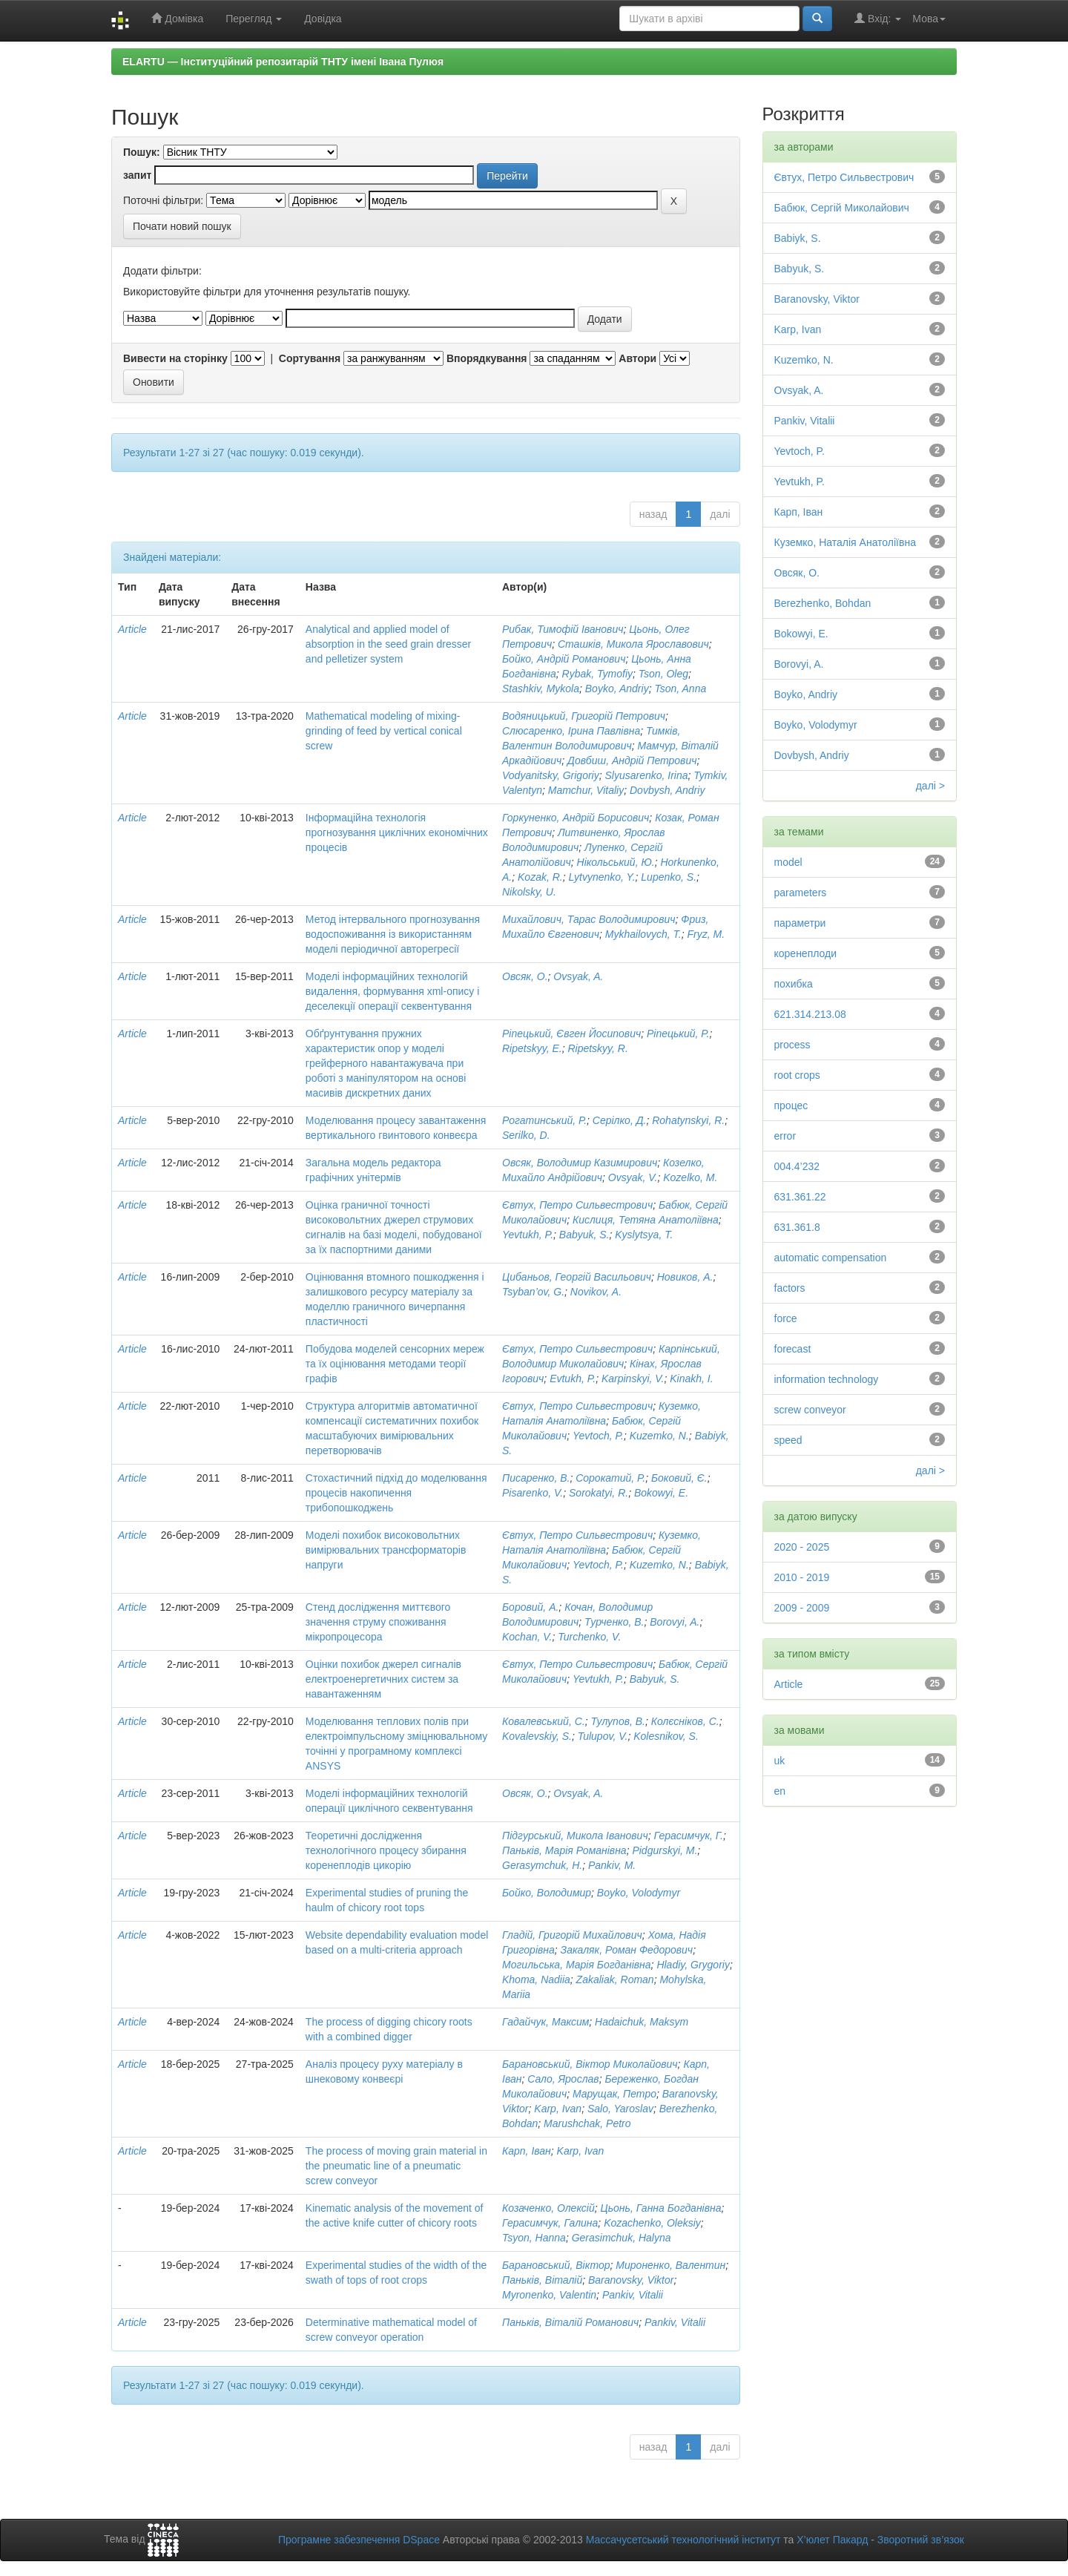  What do you see at coordinates (845, 542) in the screenshot?
I see `Куземко, Наталія Анатоліївна` at bounding box center [845, 542].